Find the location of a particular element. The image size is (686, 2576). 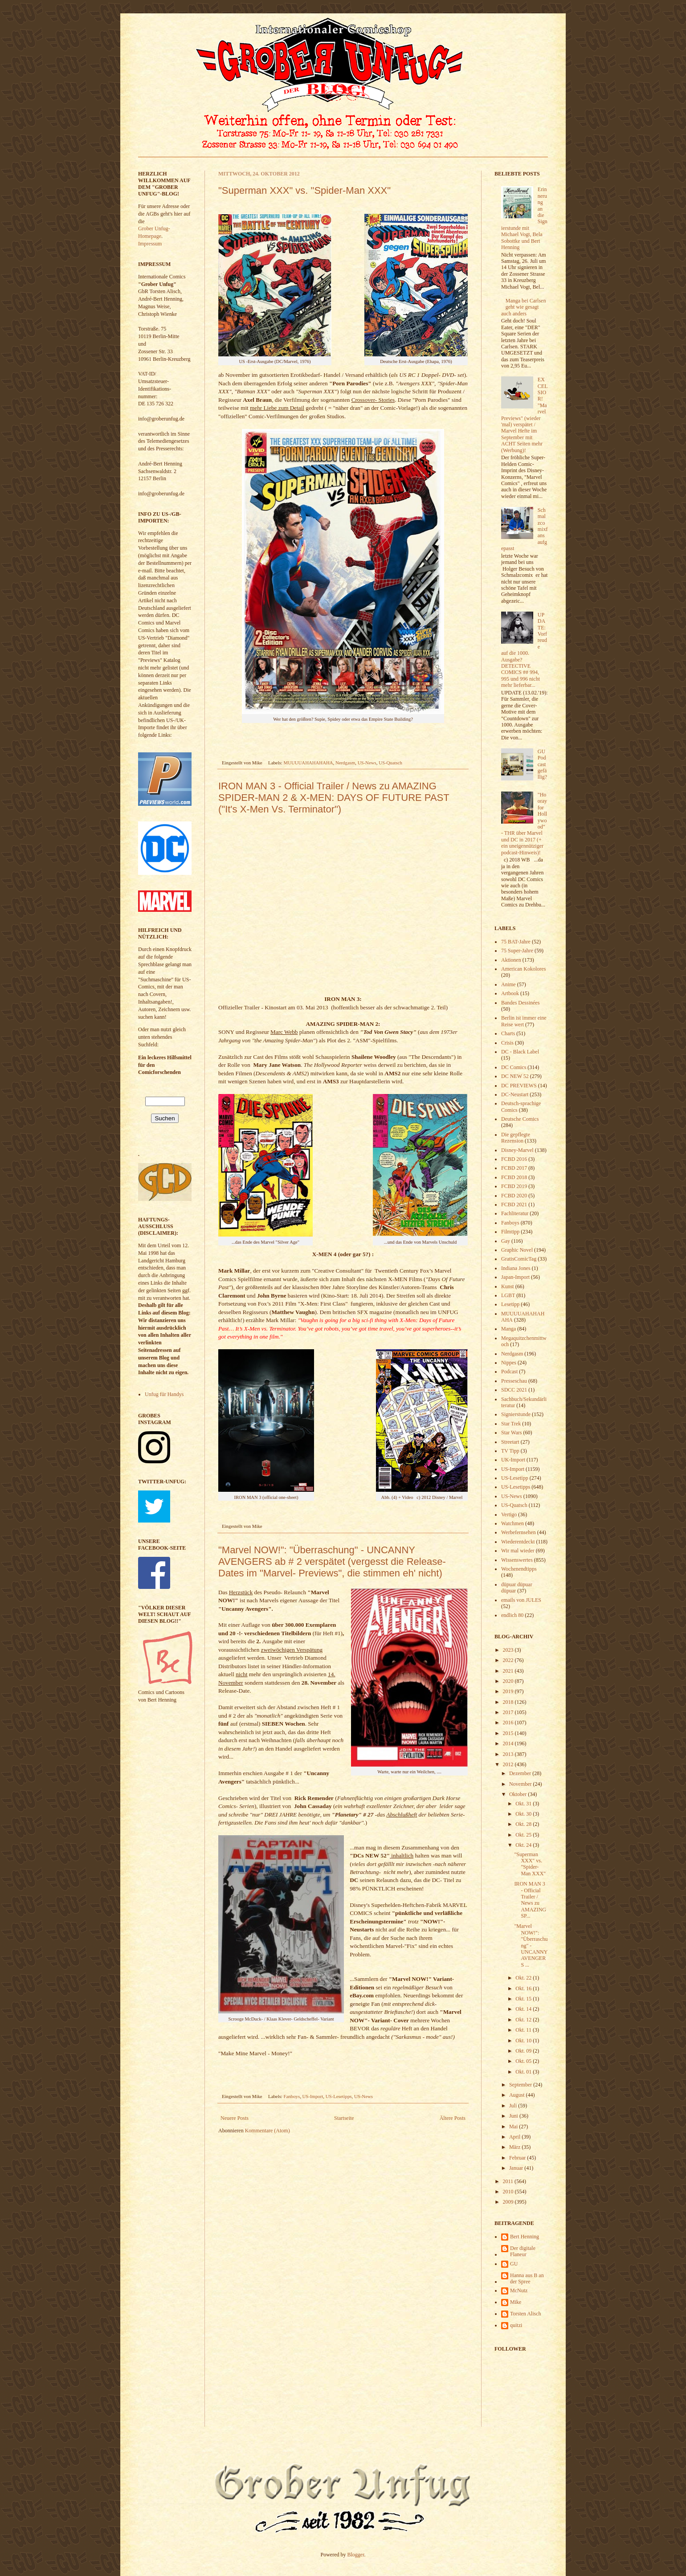

Okt. 25 is located at coordinates (524, 1835).